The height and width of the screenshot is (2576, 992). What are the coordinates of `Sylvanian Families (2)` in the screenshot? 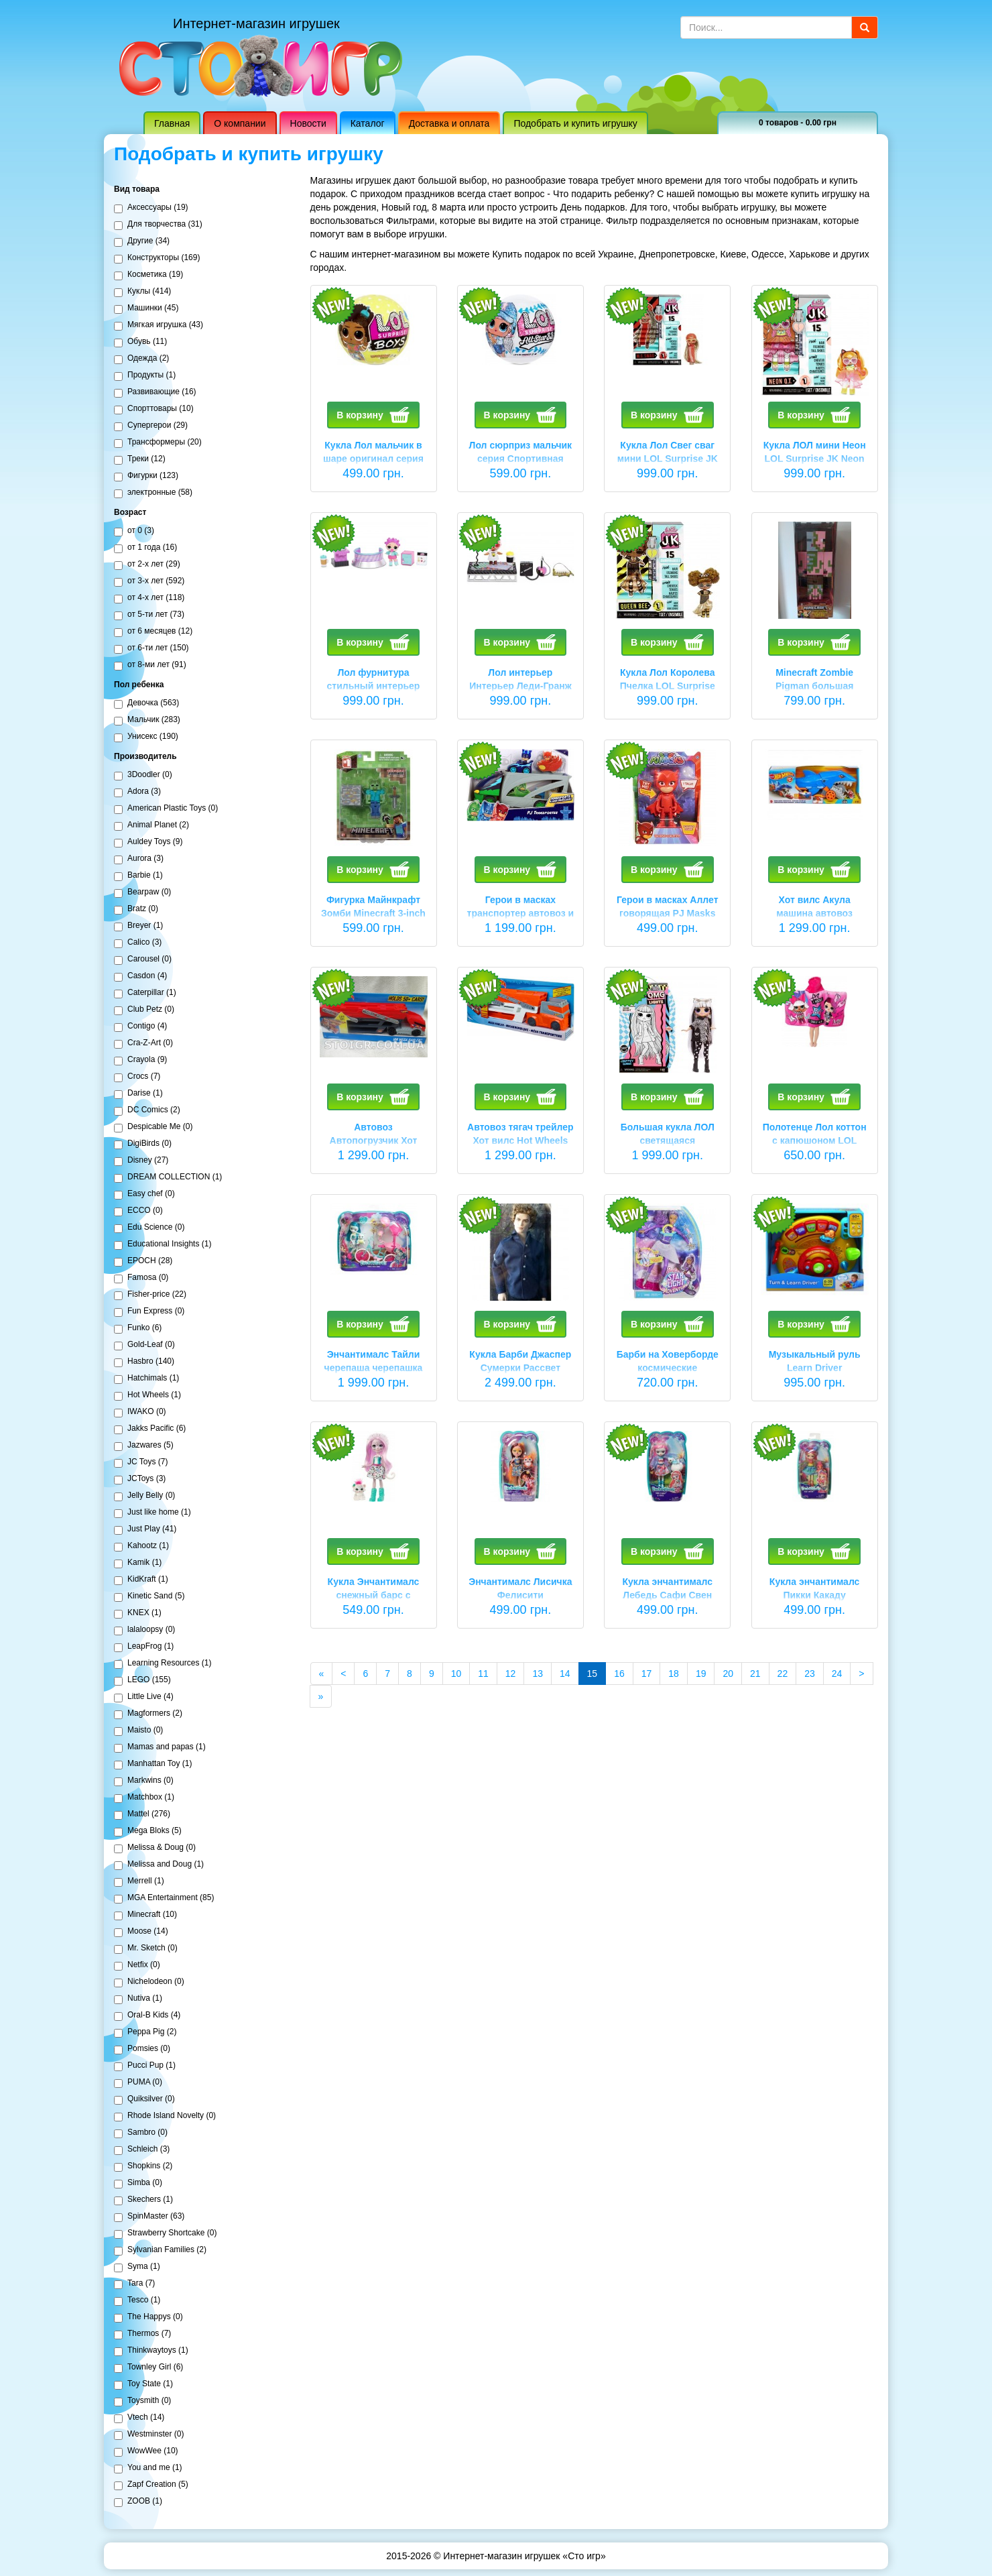 It's located at (160, 2250).